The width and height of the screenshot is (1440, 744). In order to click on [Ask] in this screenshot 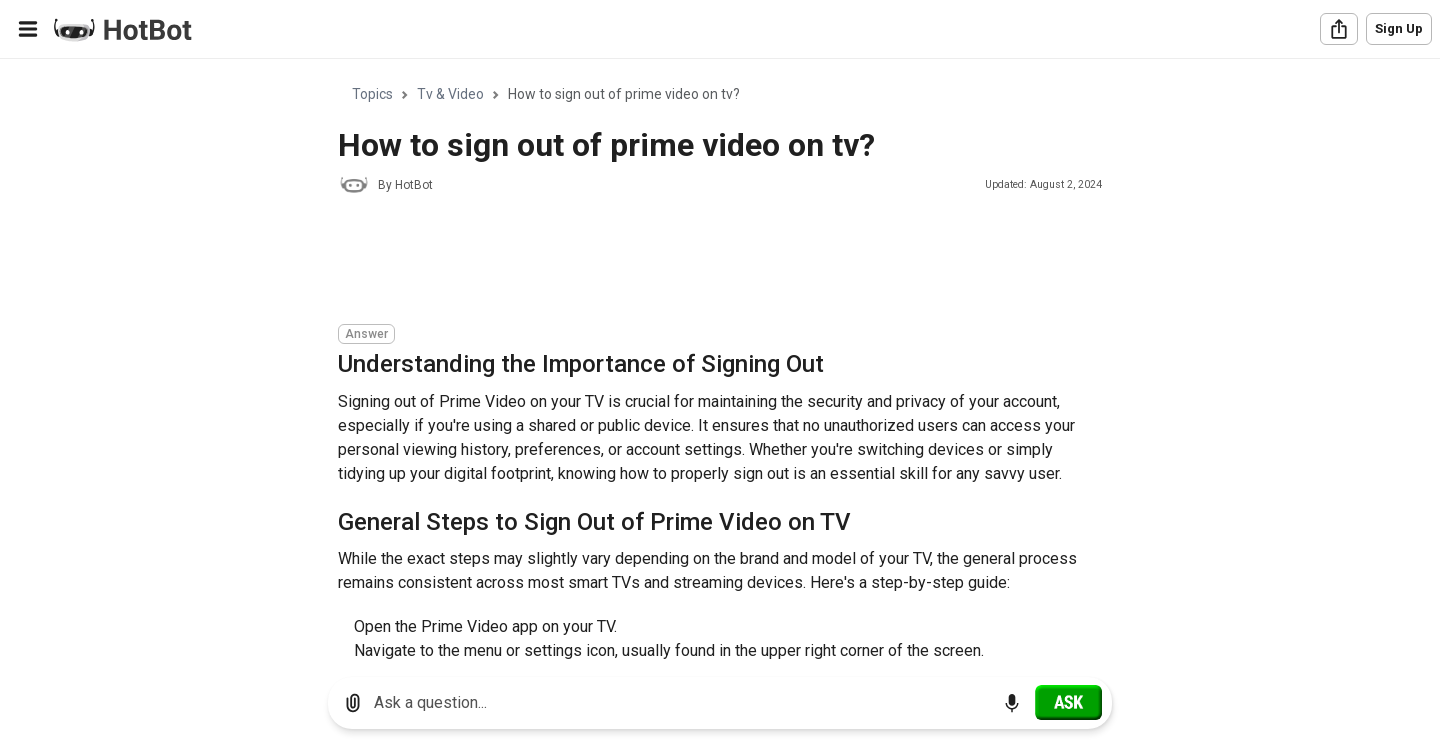, I will do `click(1068, 702)`.